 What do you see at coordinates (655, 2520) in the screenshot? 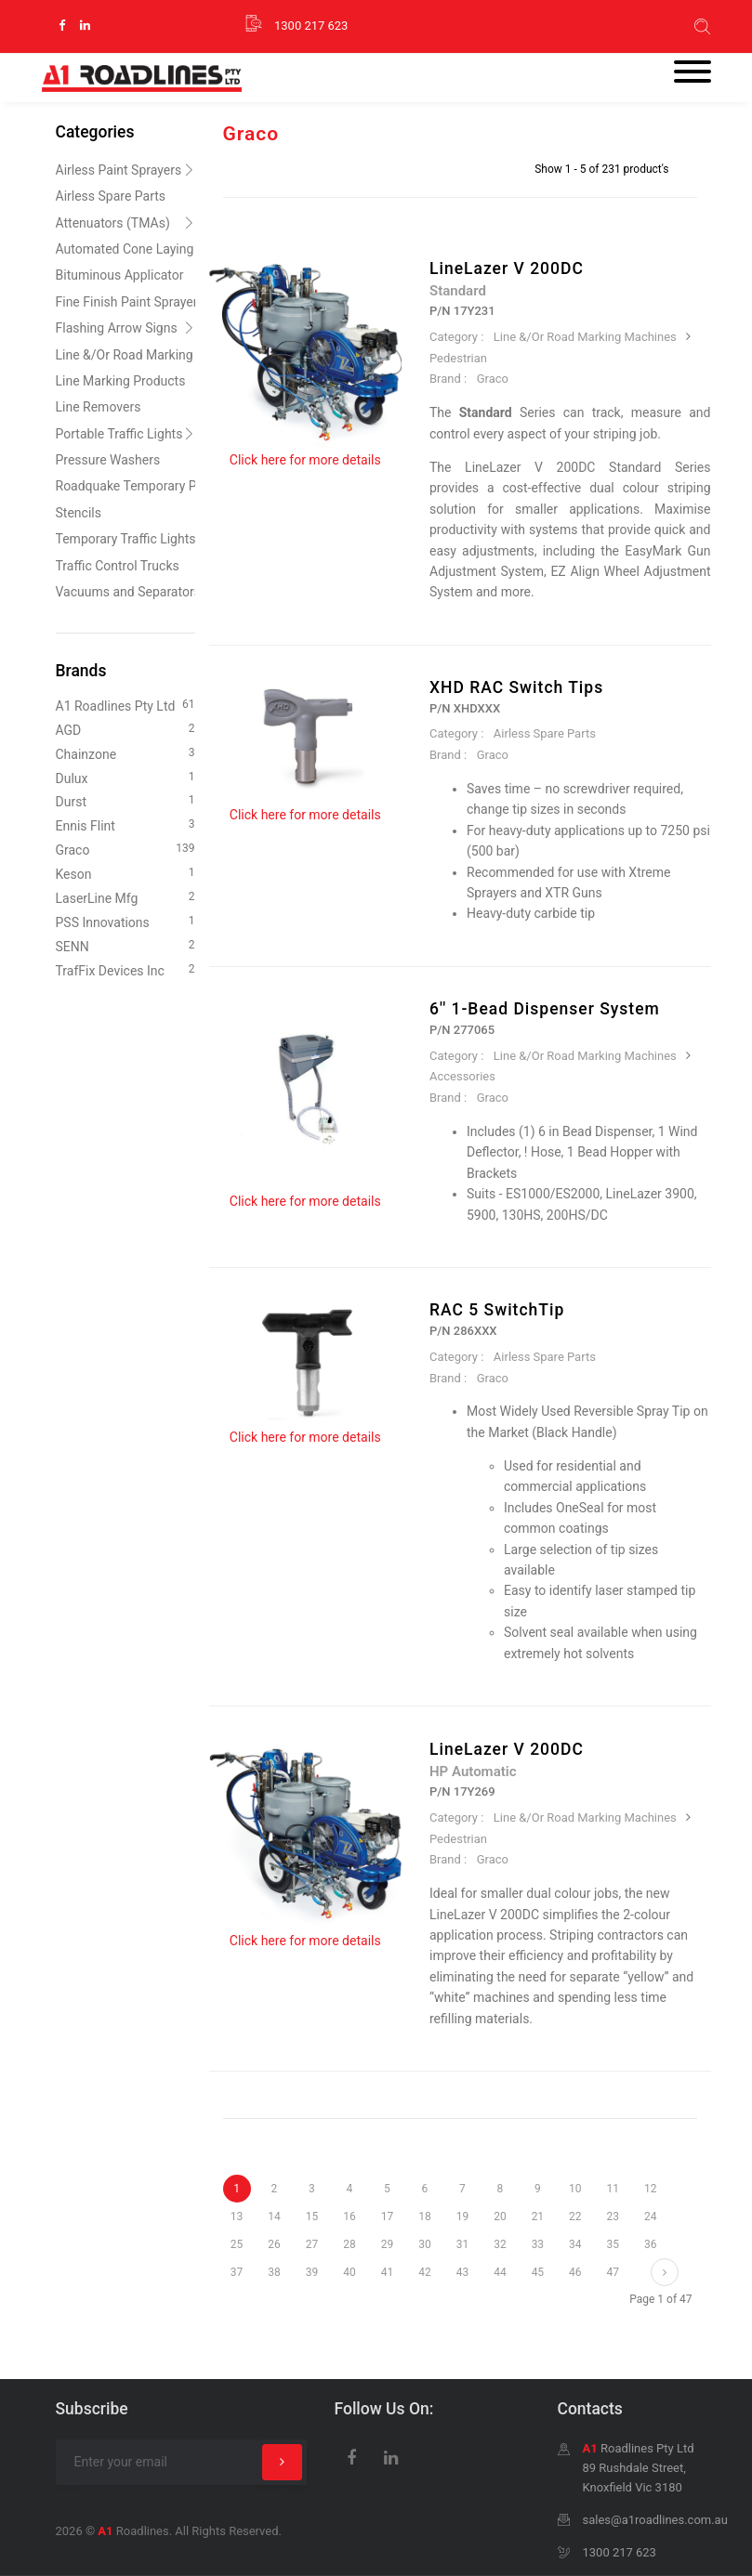
I see `sales@a1roadlines.com.au` at bounding box center [655, 2520].